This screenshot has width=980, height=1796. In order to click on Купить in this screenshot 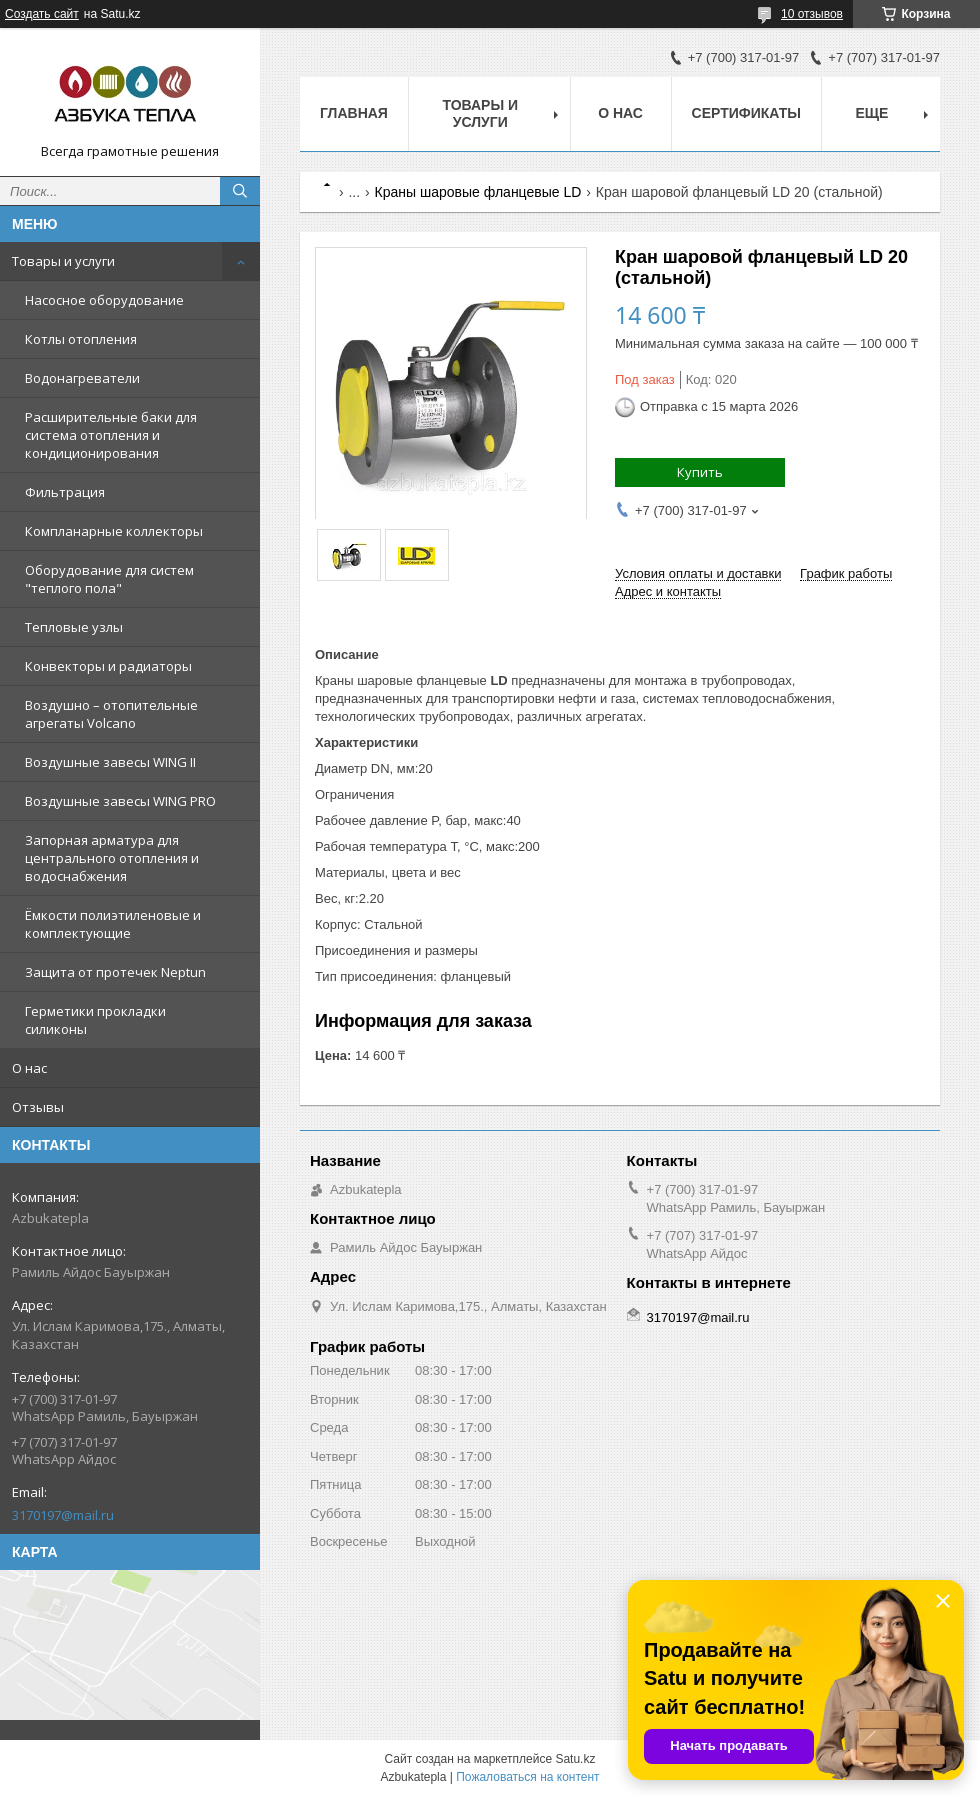, I will do `click(700, 472)`.